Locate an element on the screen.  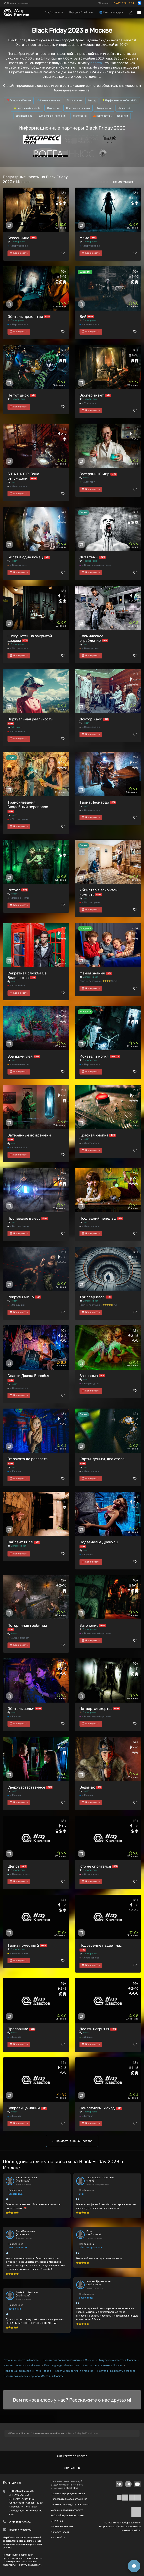
Перформансы: выбор «МК» is located at coordinates (119, 100).